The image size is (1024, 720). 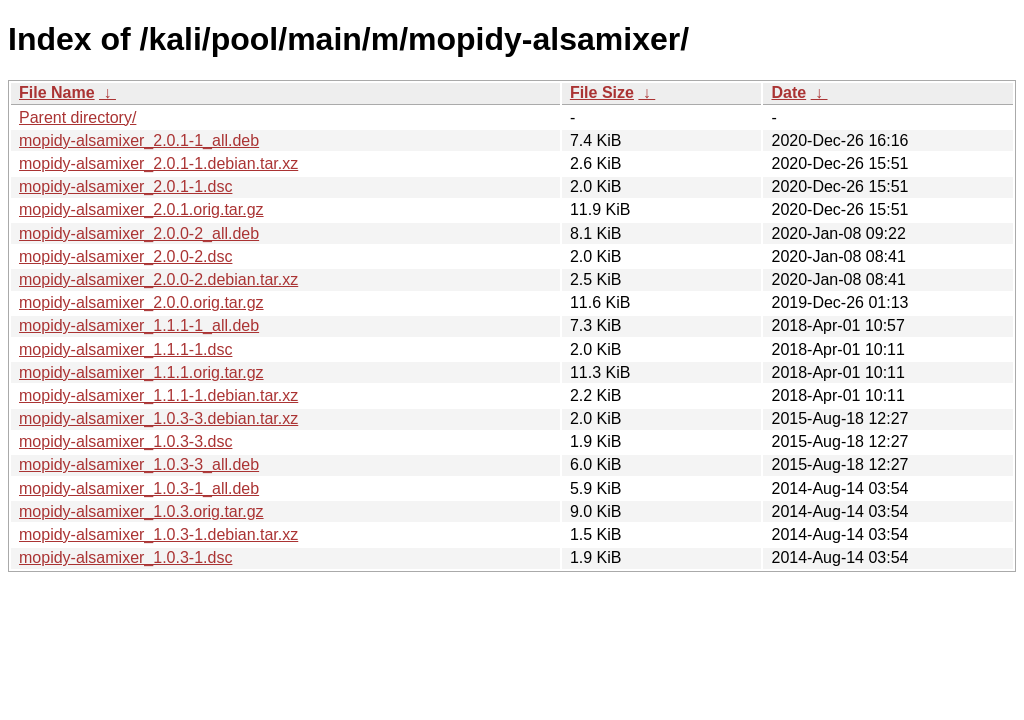 What do you see at coordinates (141, 372) in the screenshot?
I see `mopidy-alsamixer_1.1.1.orig.tar.gz` at bounding box center [141, 372].